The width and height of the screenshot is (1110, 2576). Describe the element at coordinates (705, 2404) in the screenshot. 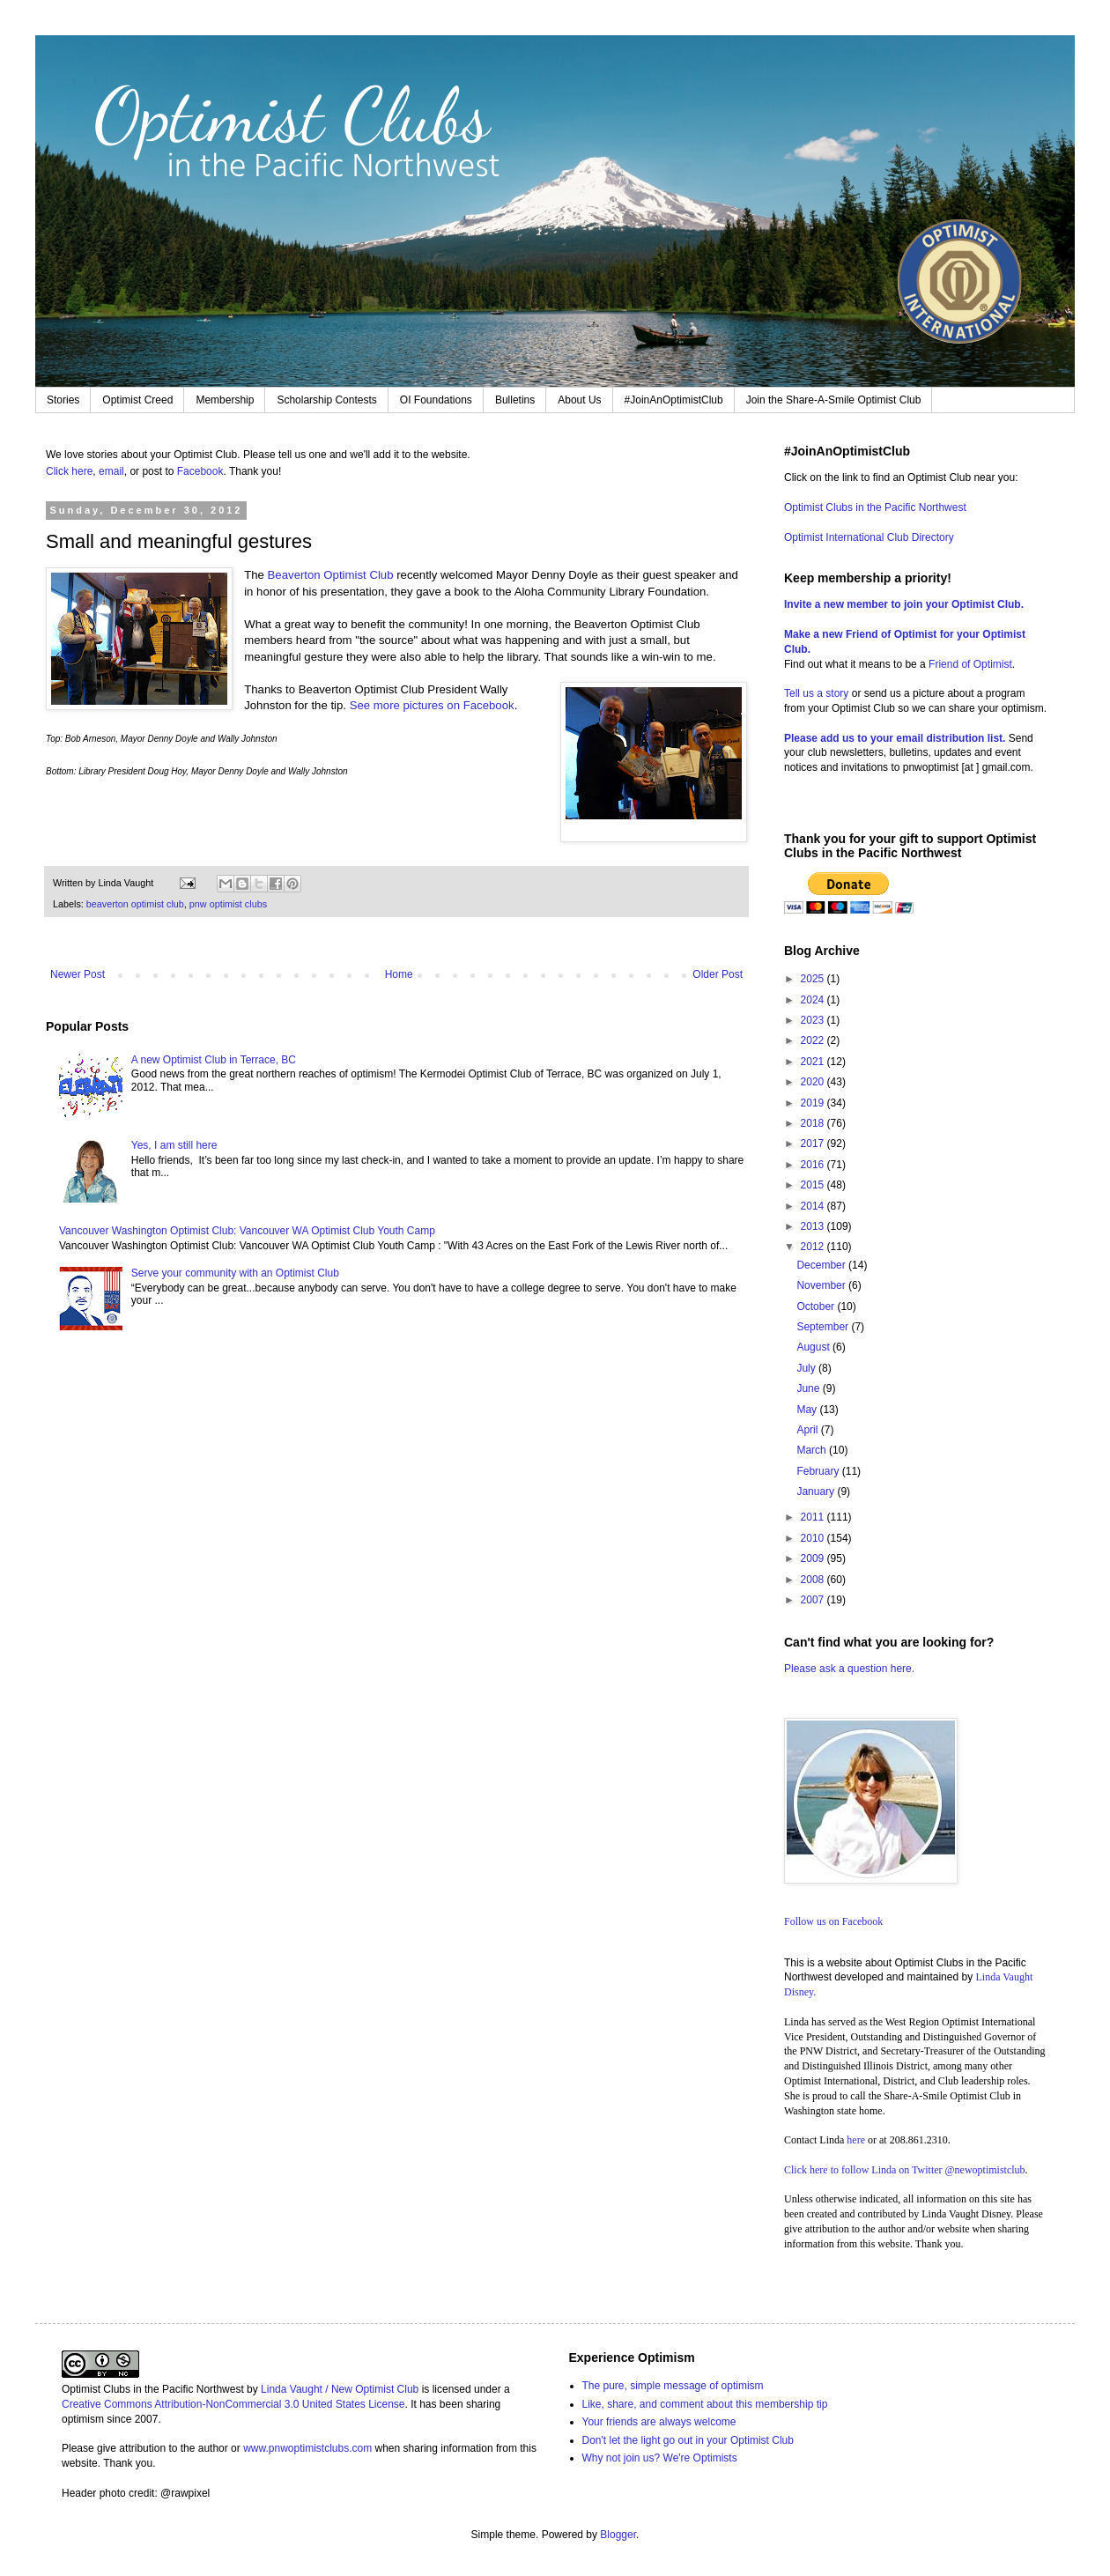

I see `Like, share, and comment about this membership tip` at that location.